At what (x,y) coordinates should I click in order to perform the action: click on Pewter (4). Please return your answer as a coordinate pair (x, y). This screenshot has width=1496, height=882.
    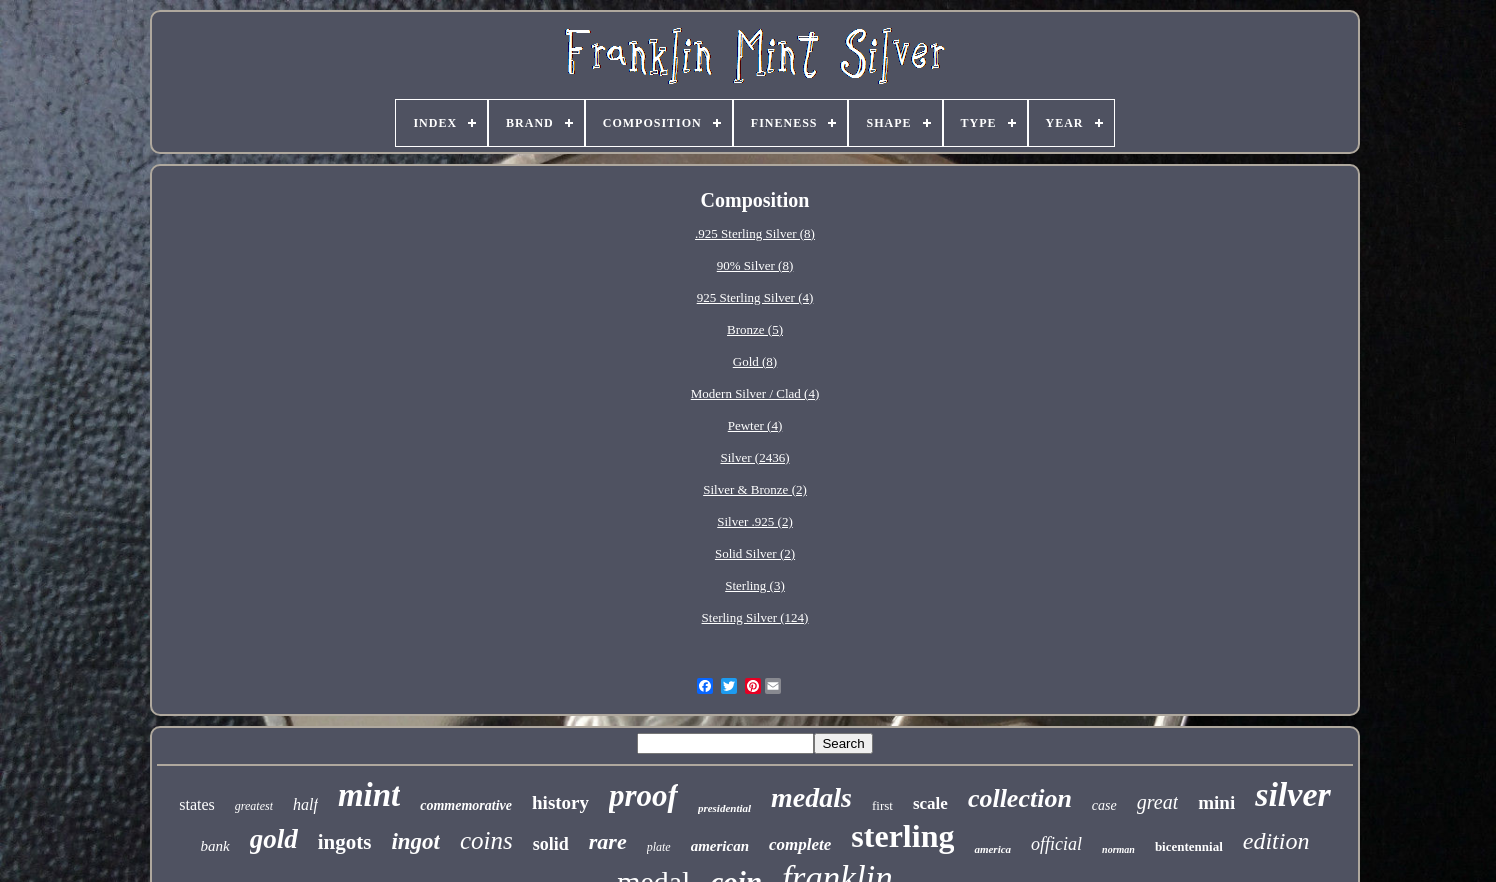
    Looking at the image, I should click on (755, 425).